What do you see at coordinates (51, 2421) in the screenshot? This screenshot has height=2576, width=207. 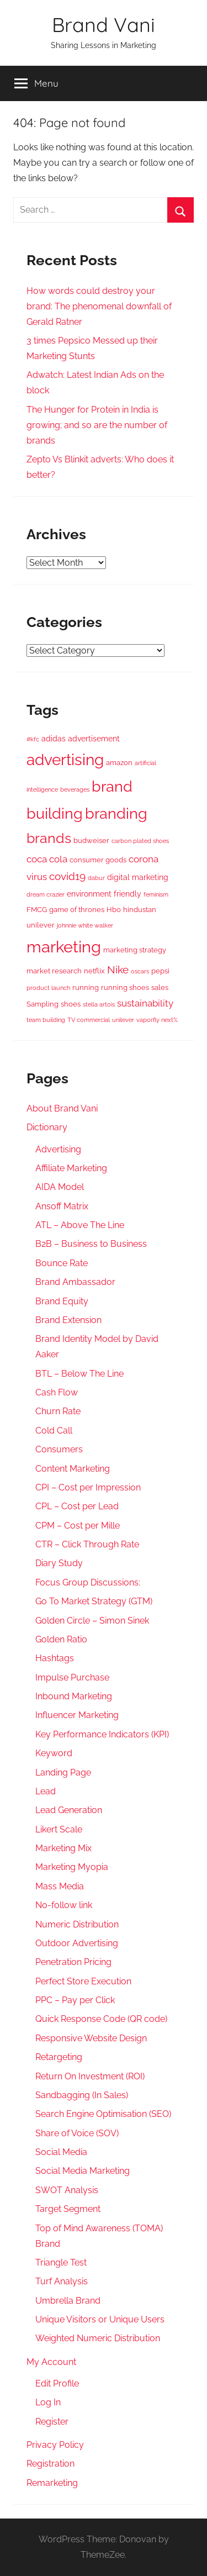 I see `Register` at bounding box center [51, 2421].